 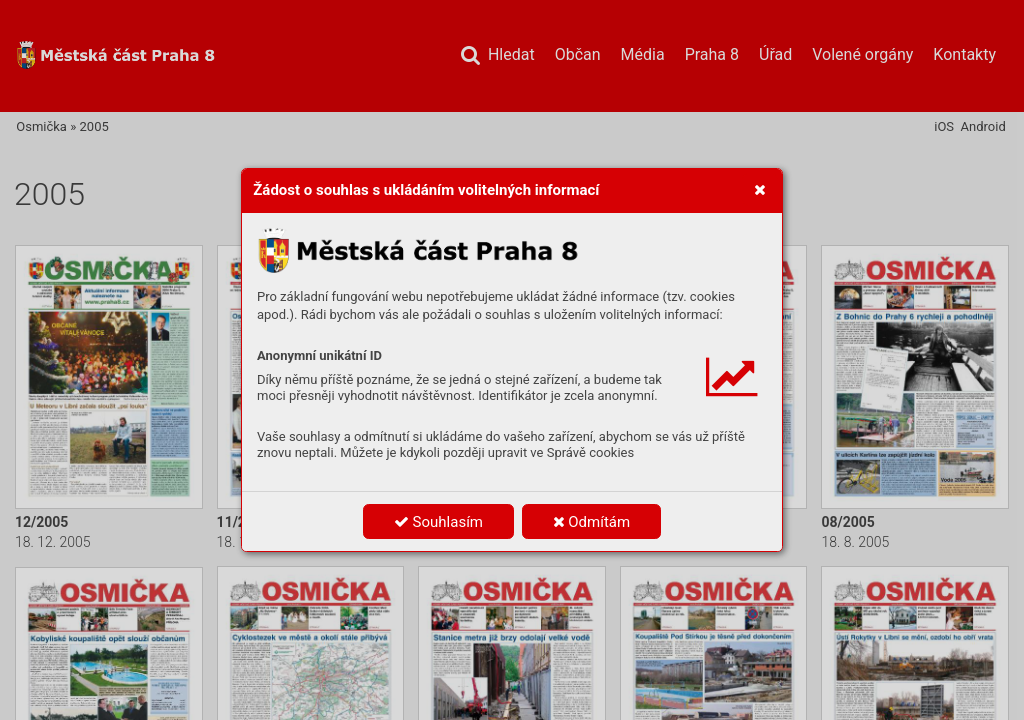 I want to click on Souhlasím, so click(x=438, y=522).